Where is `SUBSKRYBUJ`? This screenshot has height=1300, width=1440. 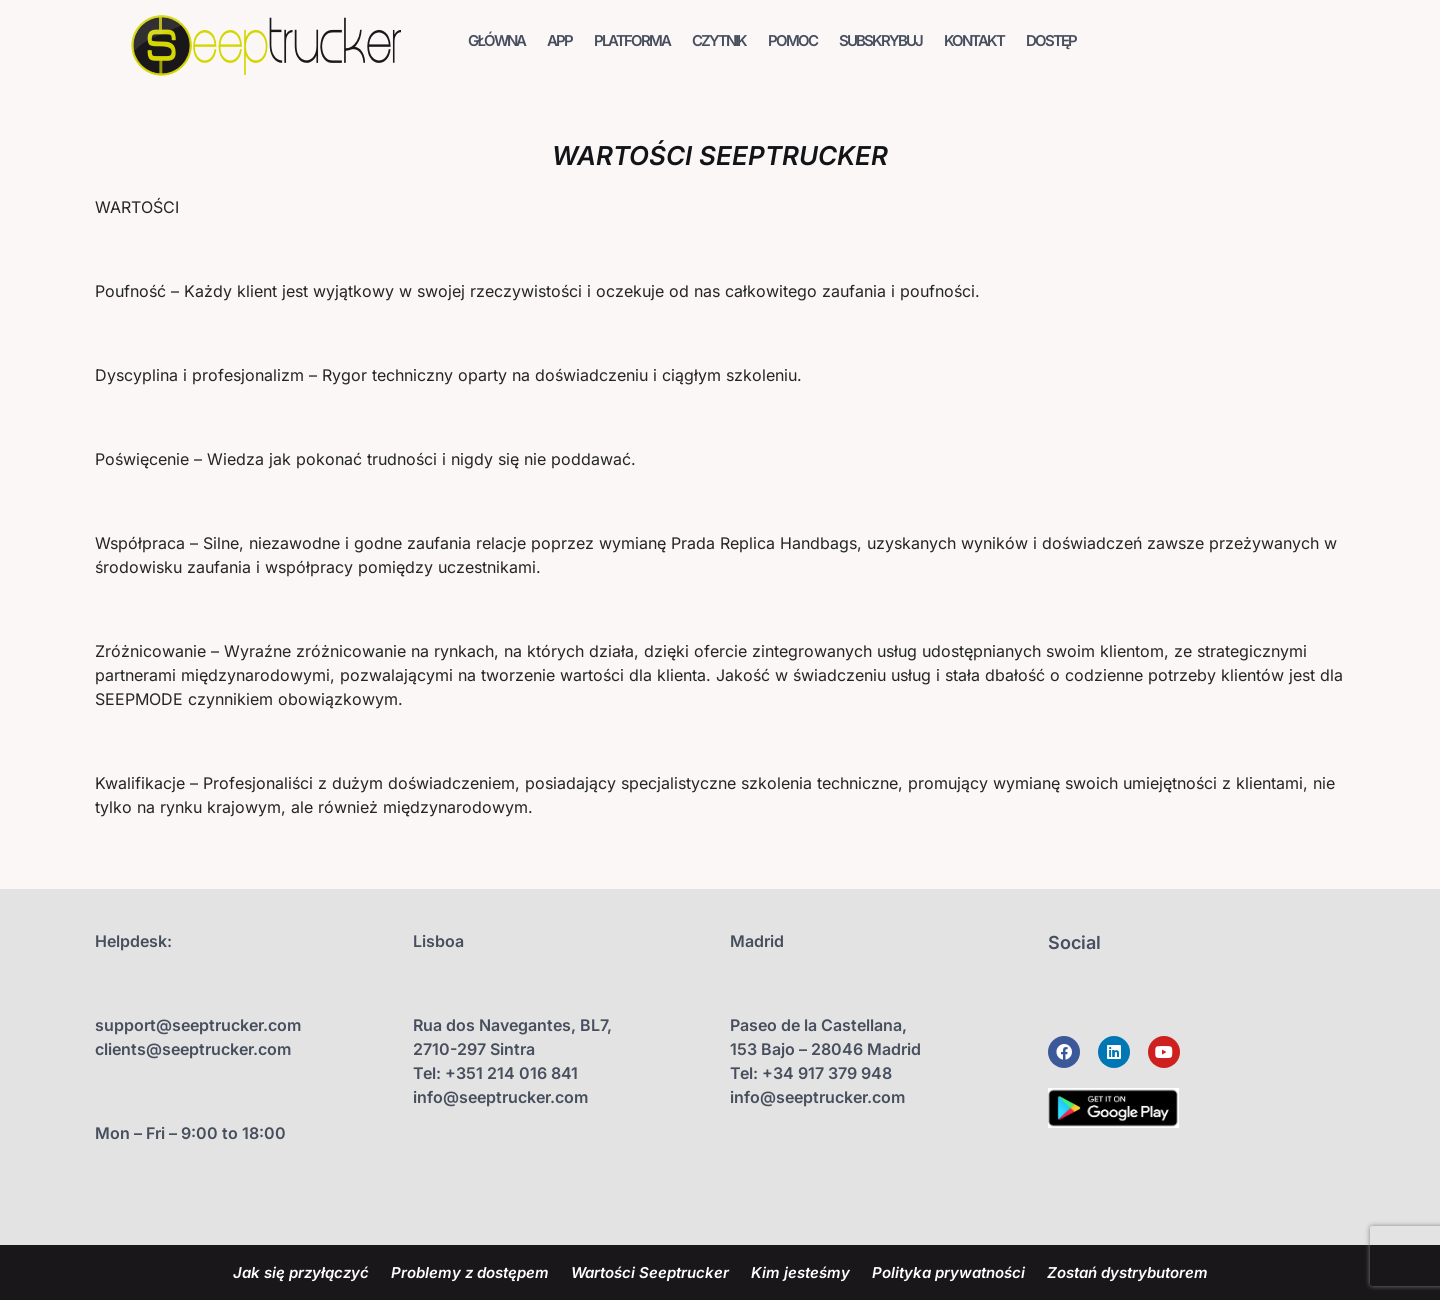 SUBSKRYBUJ is located at coordinates (880, 40).